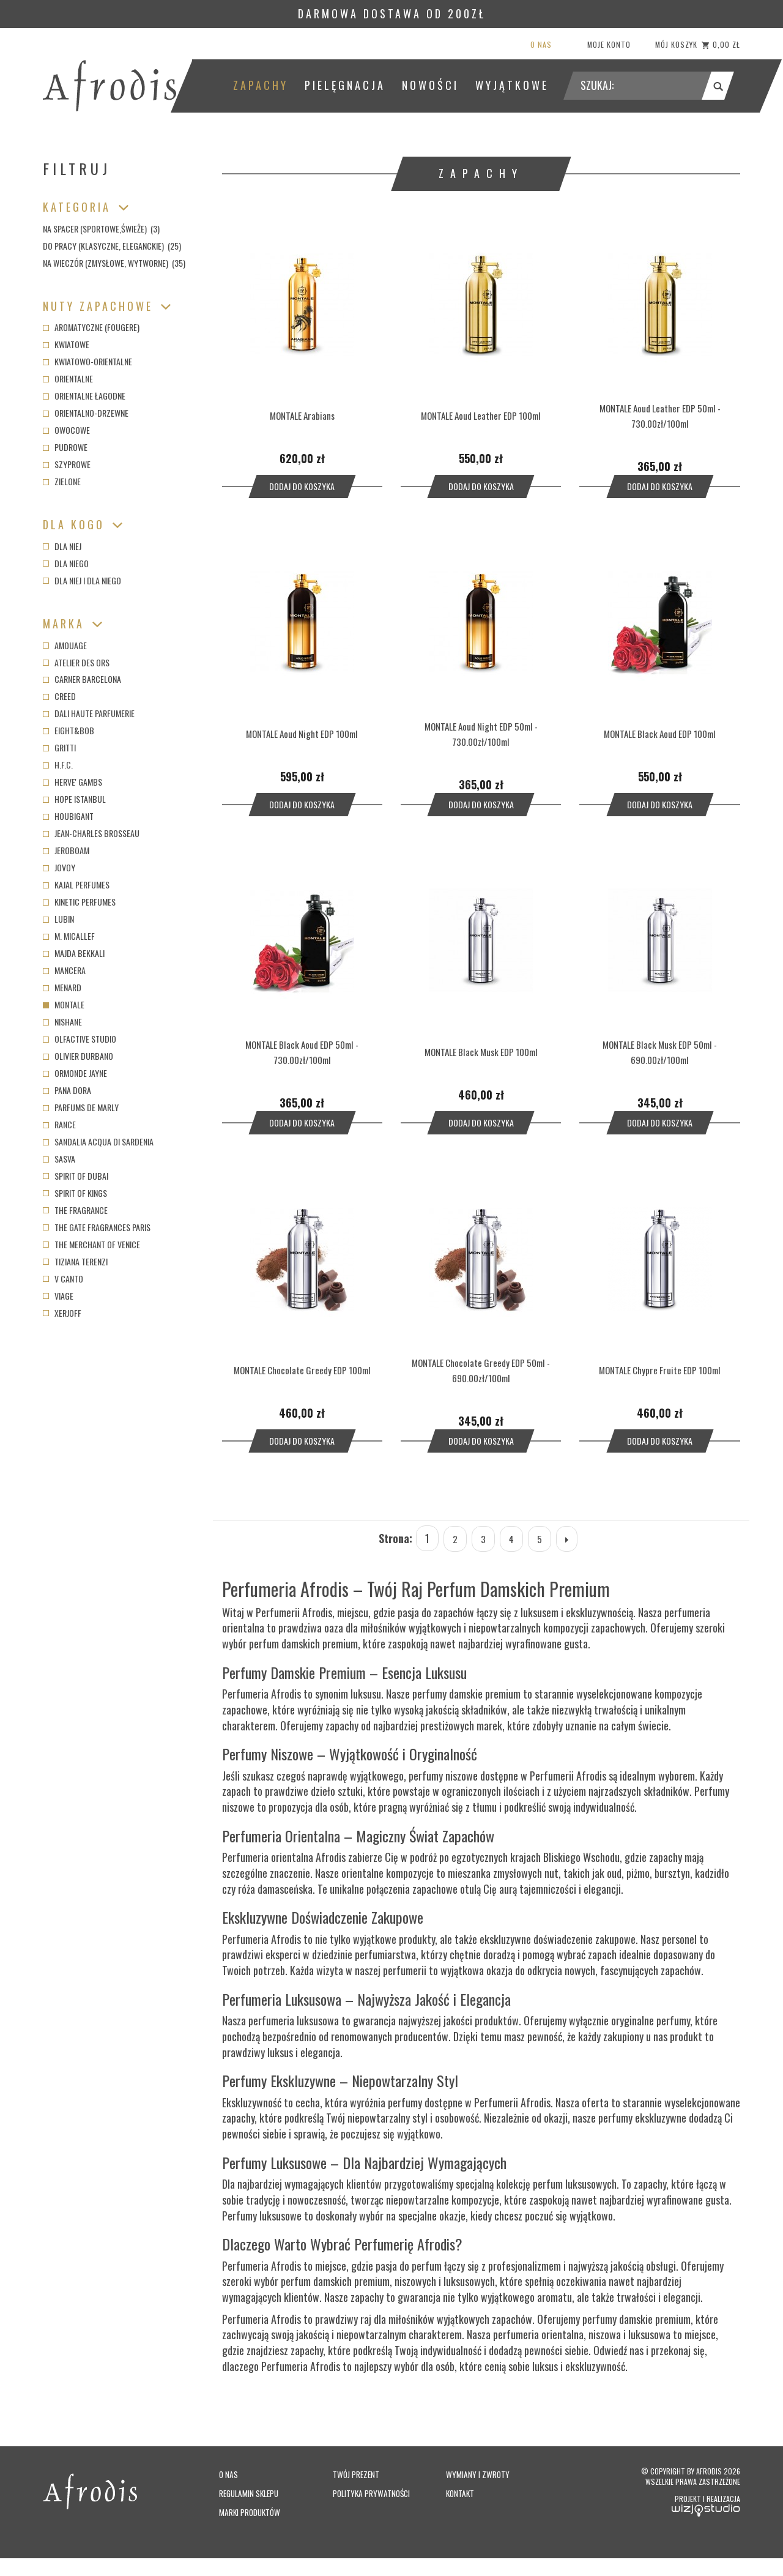 This screenshot has width=783, height=2576. Describe the element at coordinates (91, 327) in the screenshot. I see `Aromatyczne (fougere)` at that location.